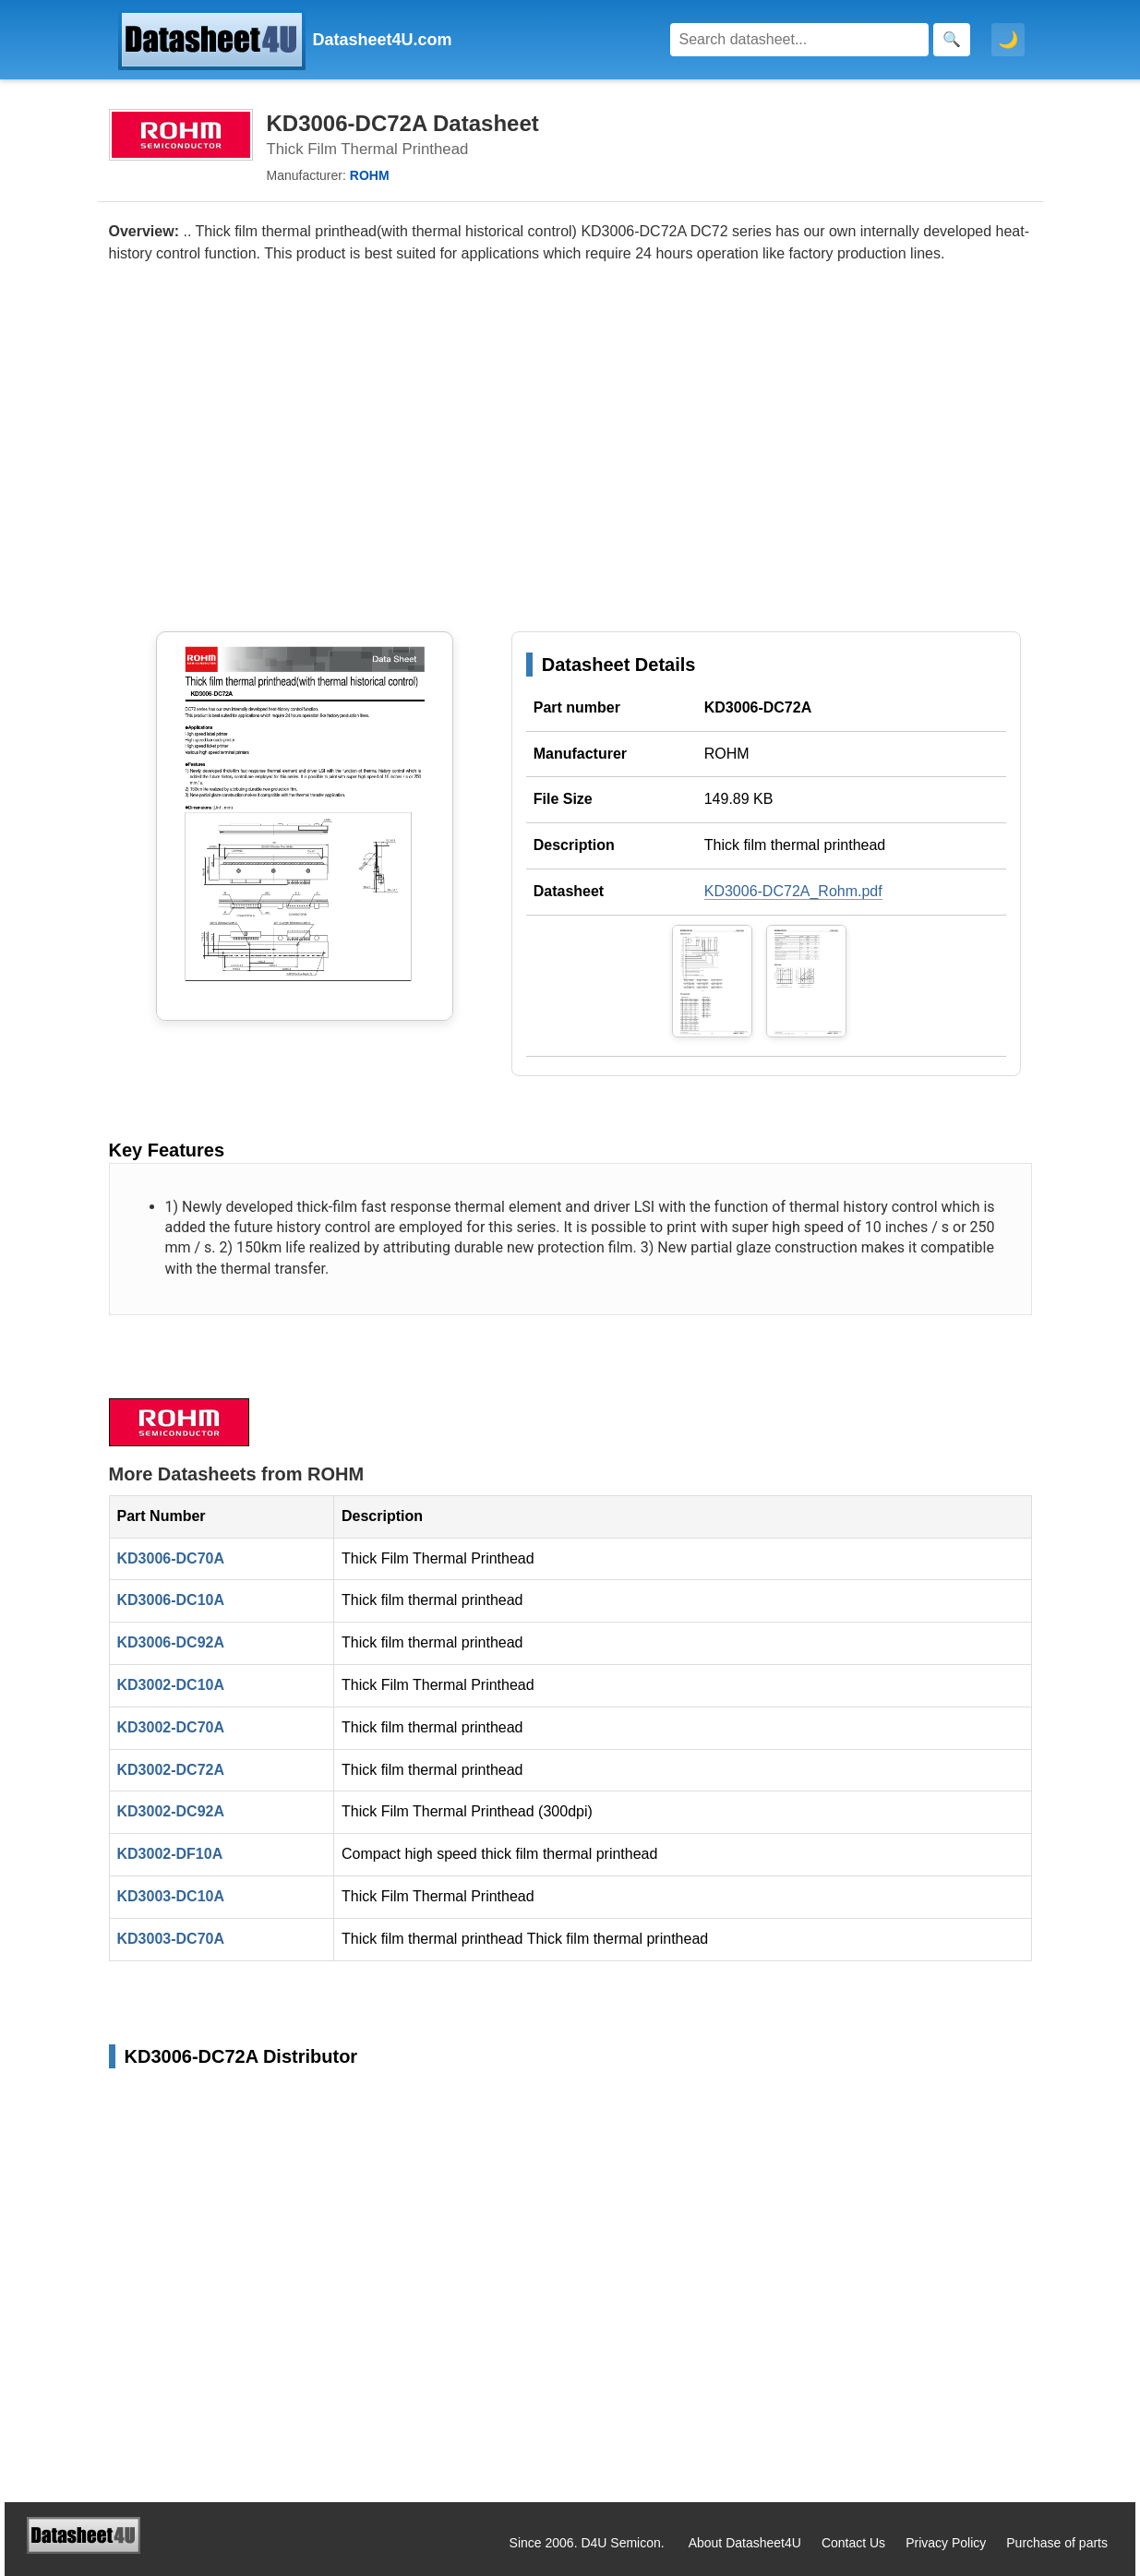 This screenshot has width=1140, height=2576. Describe the element at coordinates (853, 2542) in the screenshot. I see `Contact Us` at that location.